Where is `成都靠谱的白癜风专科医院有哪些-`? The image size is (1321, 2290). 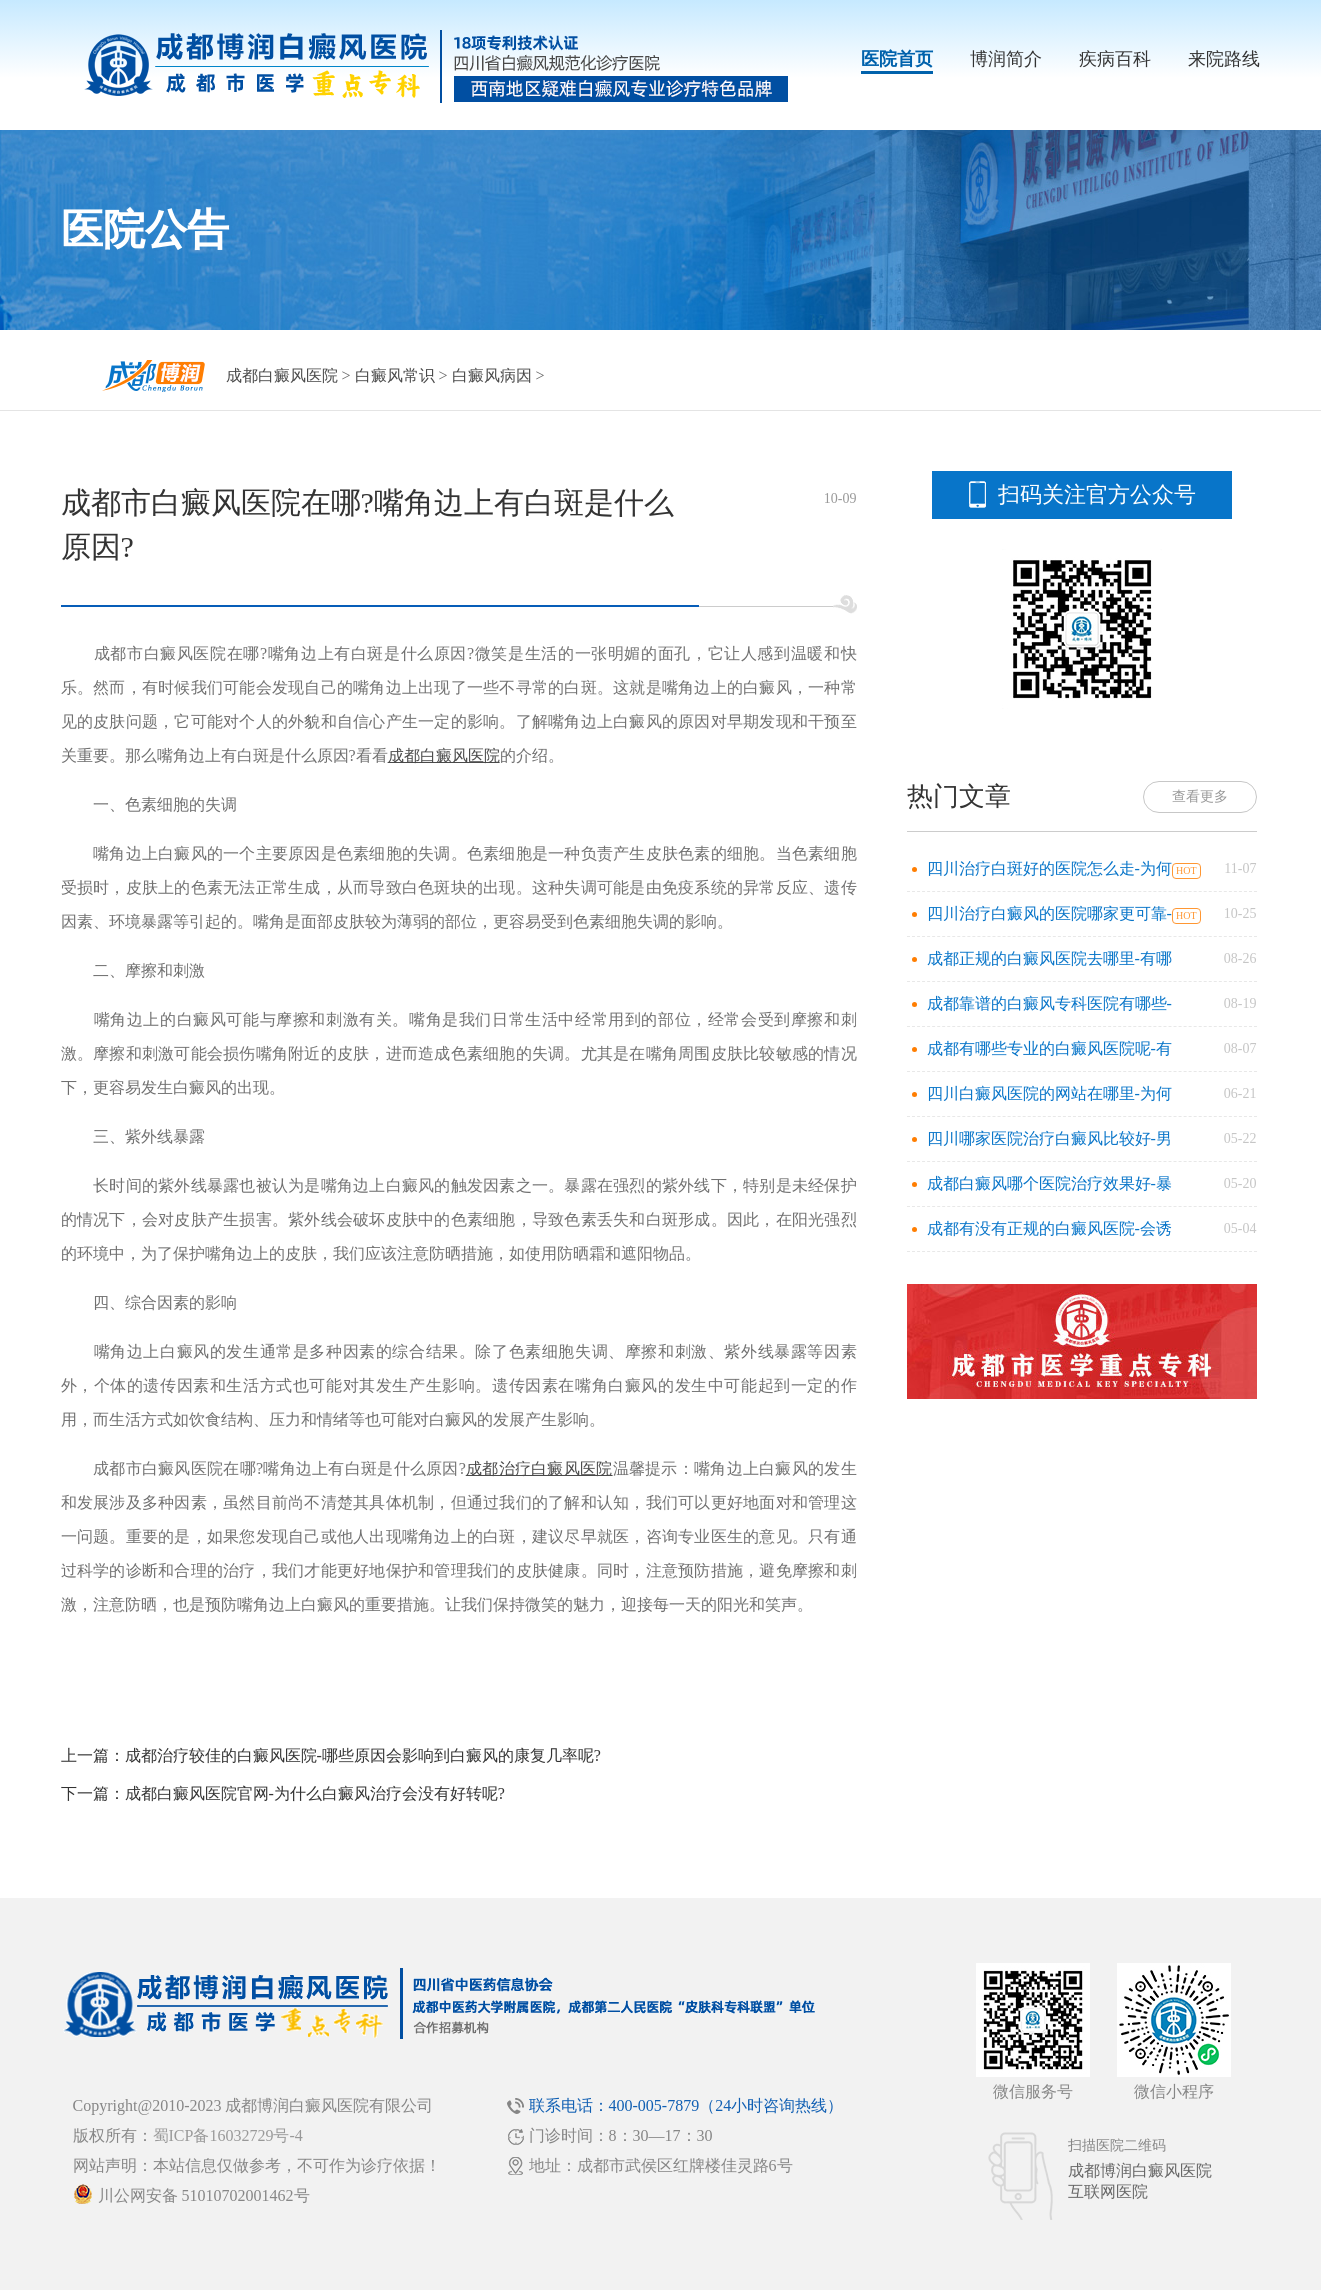
成都靠谱的白癜风专科医院有哪些- is located at coordinates (1049, 1003).